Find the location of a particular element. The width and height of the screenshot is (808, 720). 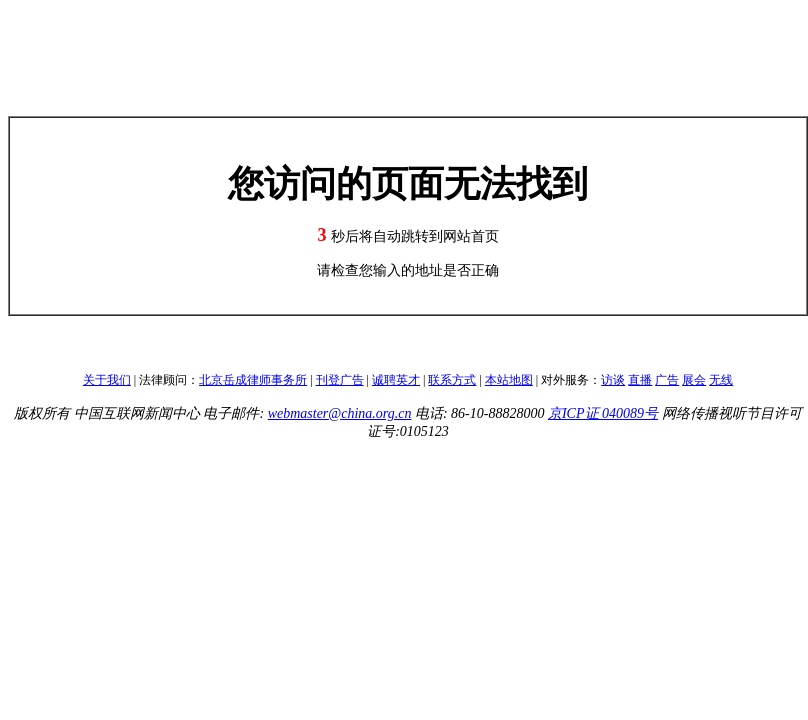

展会 is located at coordinates (694, 380).